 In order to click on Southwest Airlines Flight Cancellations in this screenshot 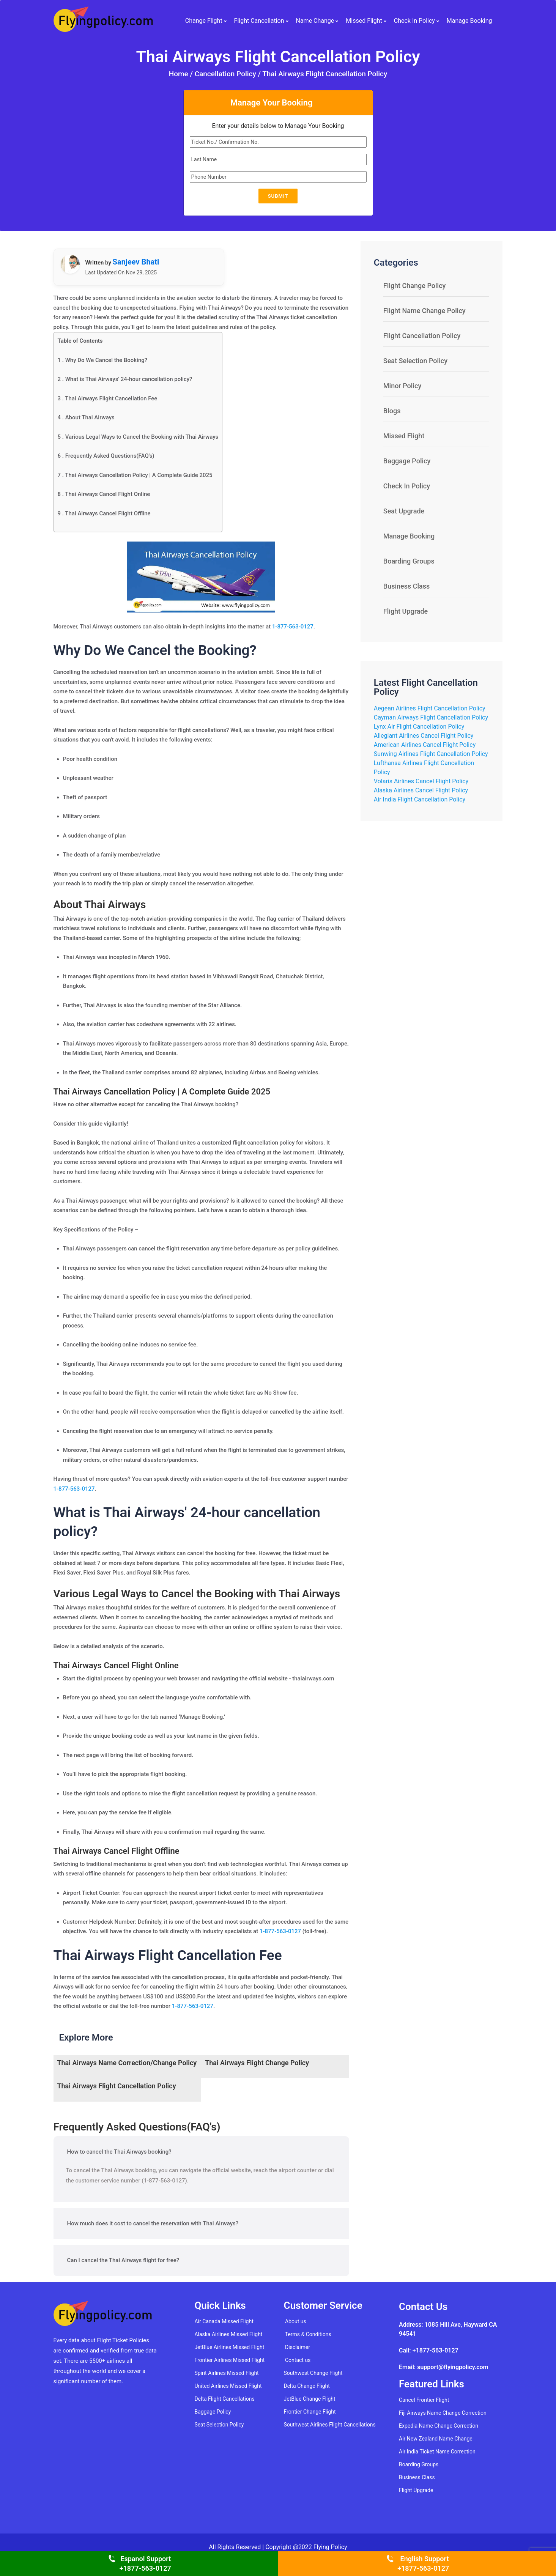, I will do `click(330, 2425)`.